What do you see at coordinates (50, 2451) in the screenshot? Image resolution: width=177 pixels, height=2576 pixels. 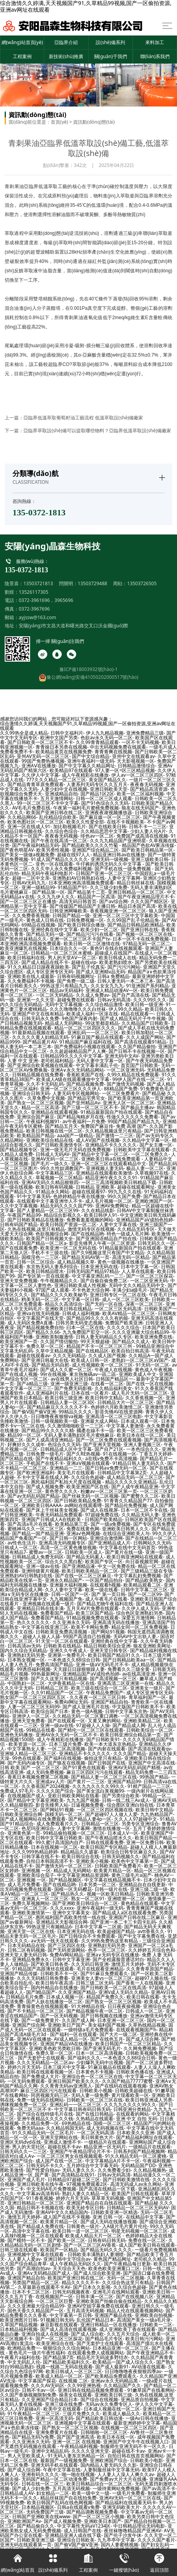 I see `亚洲中文精品乱码` at bounding box center [50, 2451].